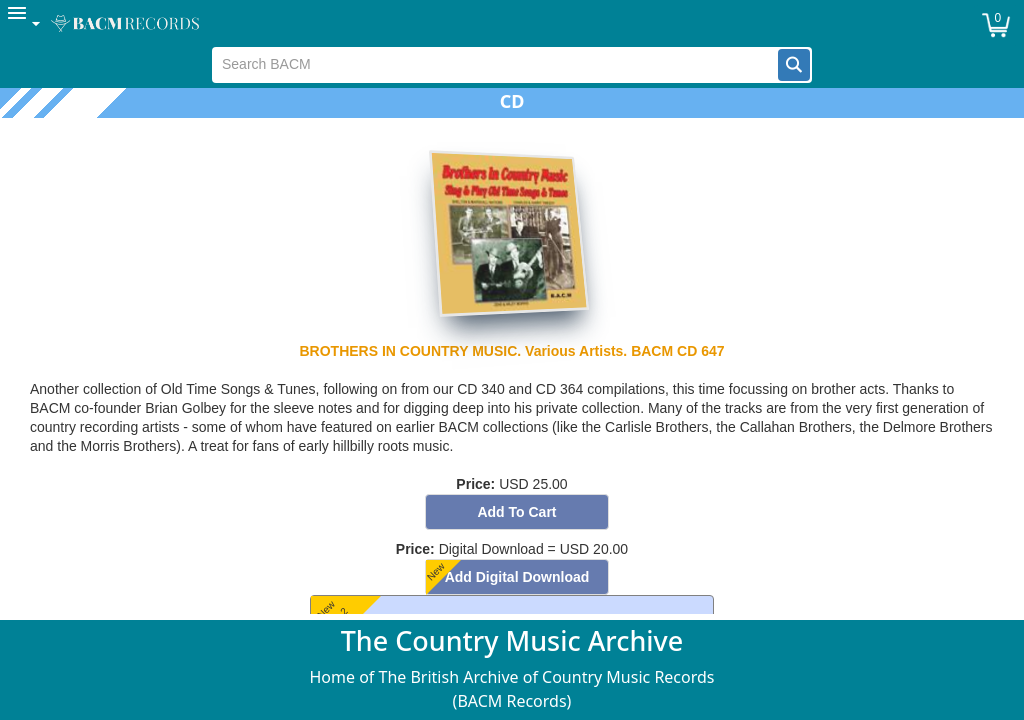 The width and height of the screenshot is (1024, 720). What do you see at coordinates (794, 65) in the screenshot?
I see `[button]` at bounding box center [794, 65].